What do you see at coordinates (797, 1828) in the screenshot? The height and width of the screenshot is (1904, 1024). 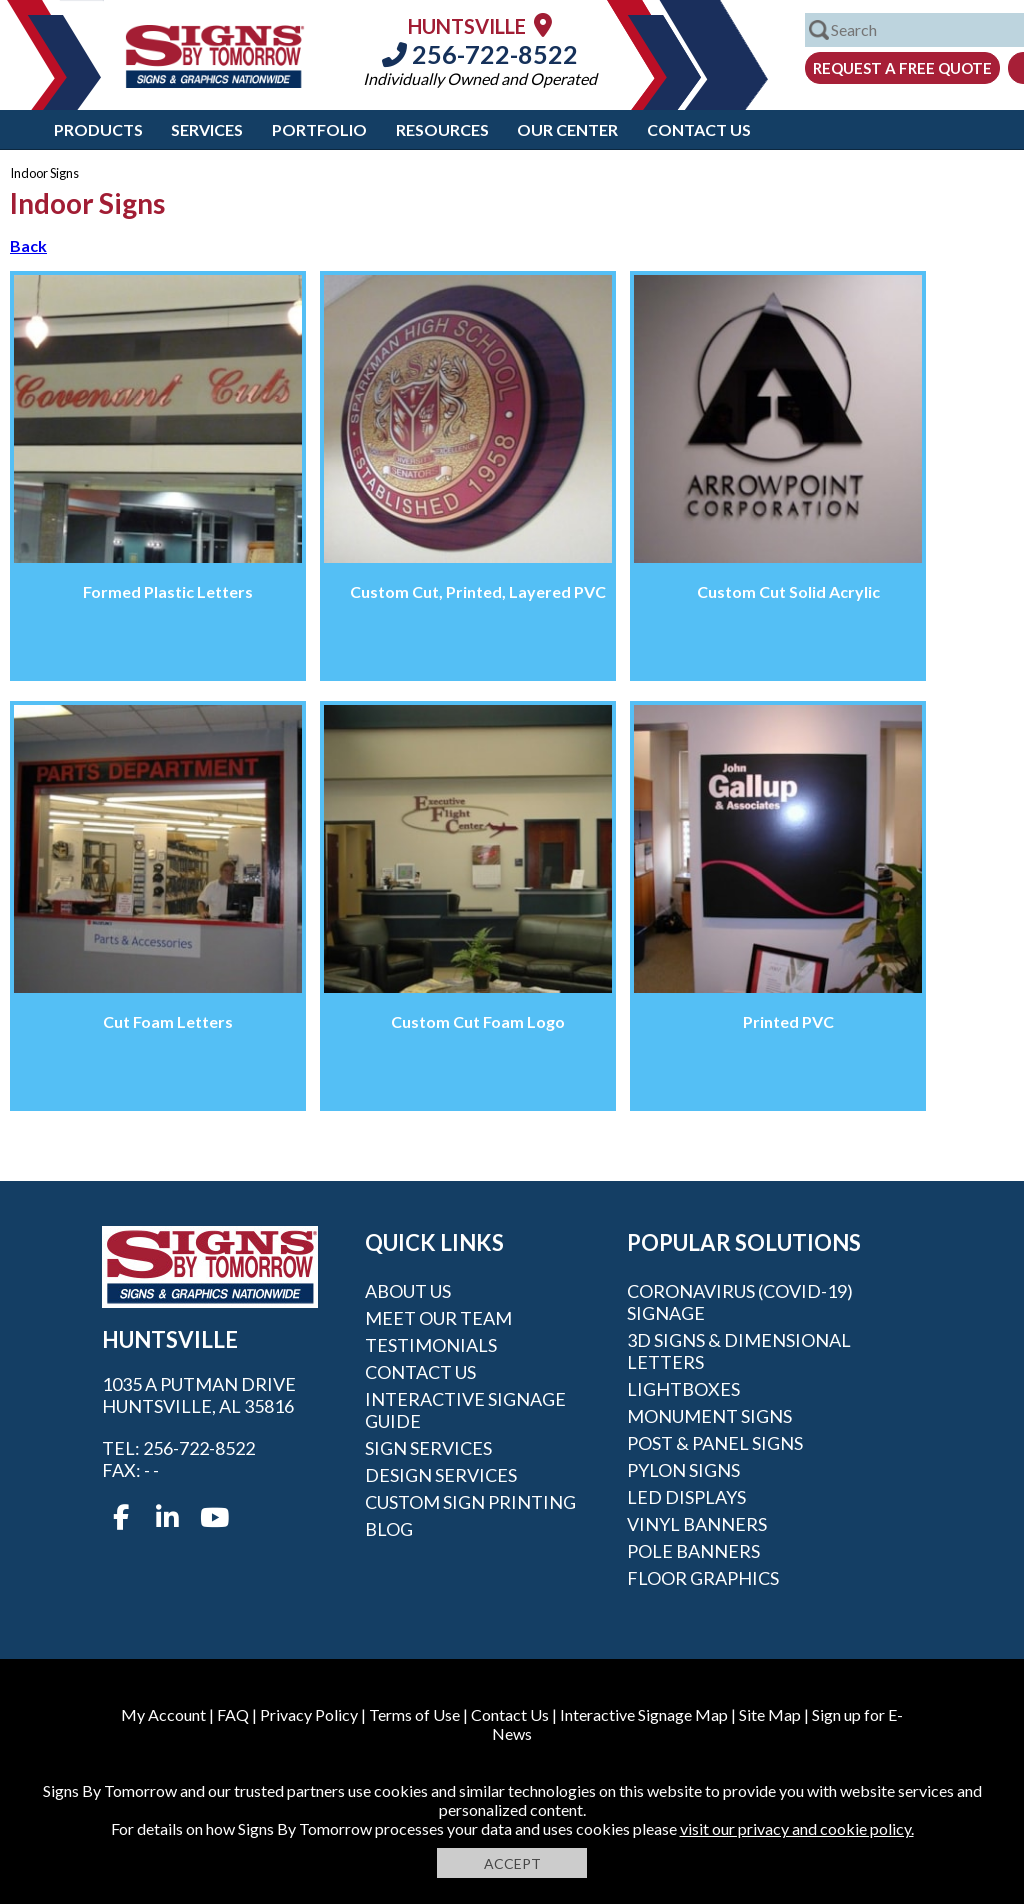 I see `visit our privacy and cookie policy.` at bounding box center [797, 1828].